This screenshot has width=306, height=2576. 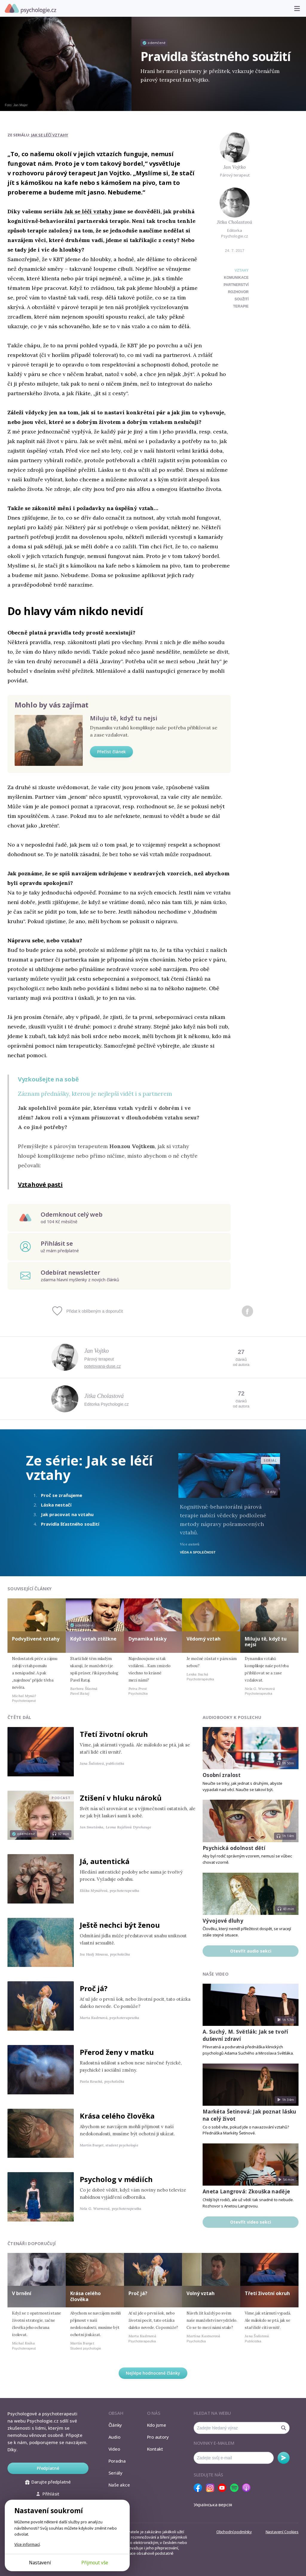 What do you see at coordinates (61, 1495) in the screenshot?
I see `Proč se zraňujeme` at bounding box center [61, 1495].